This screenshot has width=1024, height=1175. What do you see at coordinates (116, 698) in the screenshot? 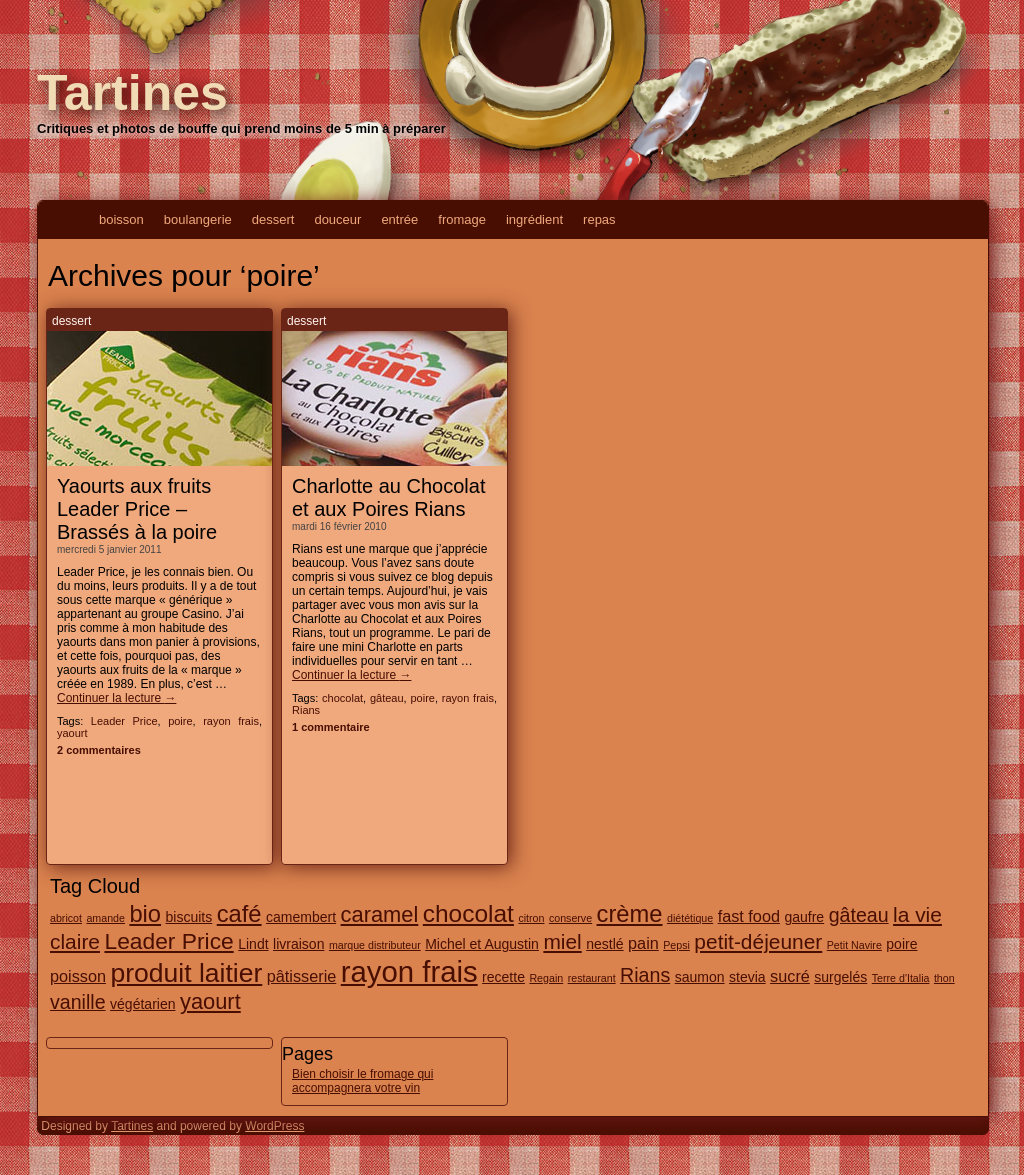
I see `Continuer la lecture` at bounding box center [116, 698].